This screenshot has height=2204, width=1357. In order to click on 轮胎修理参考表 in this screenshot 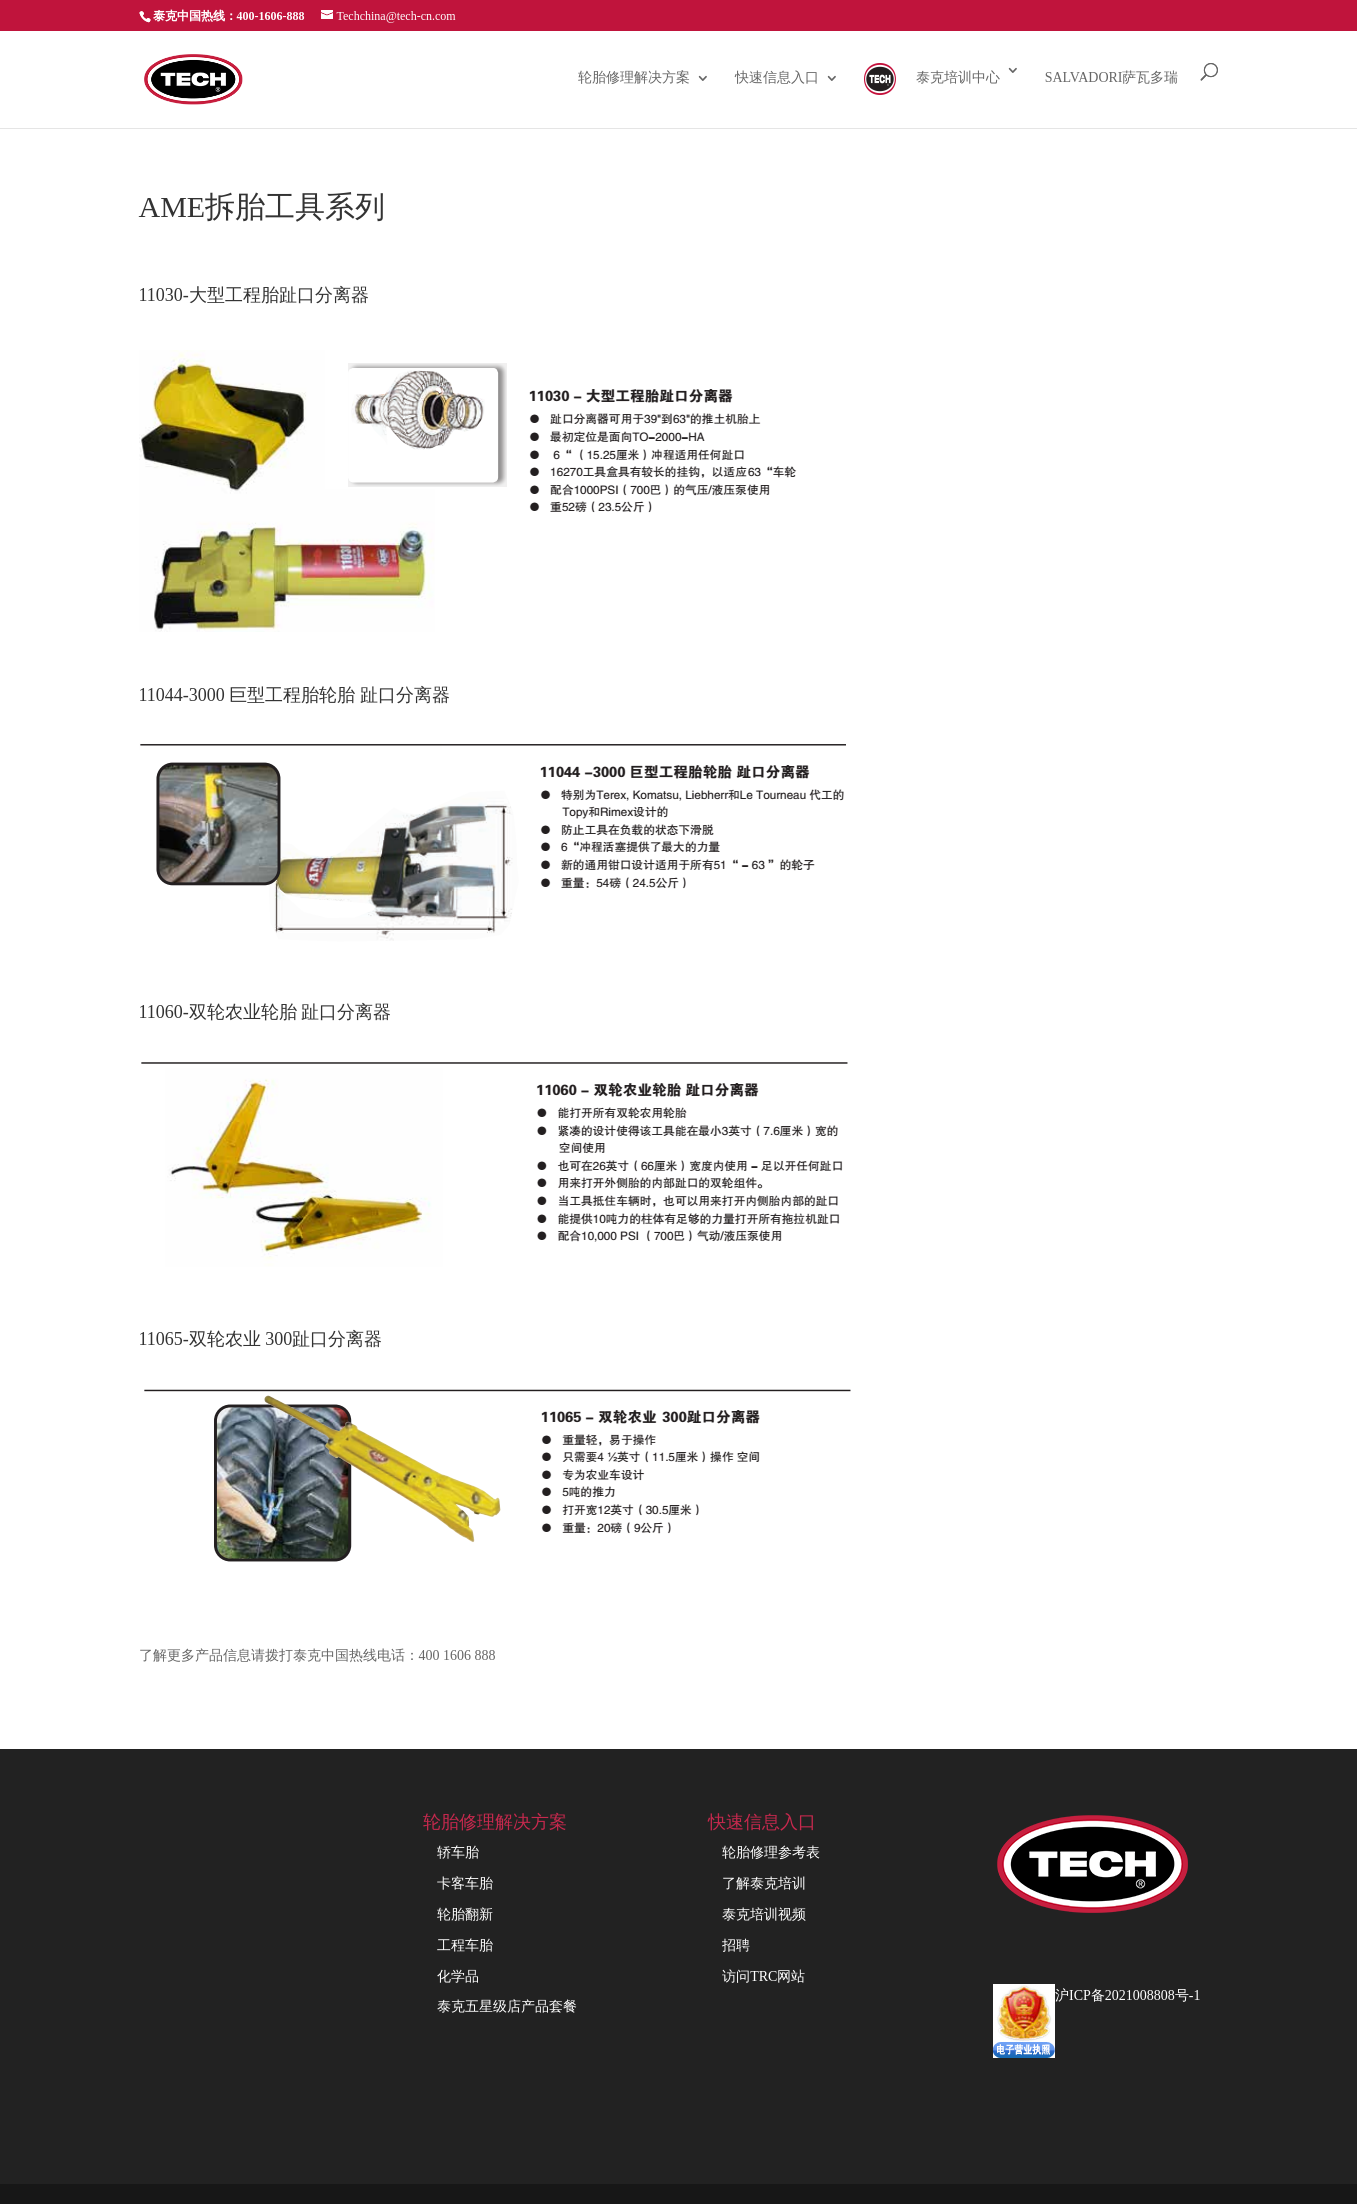, I will do `click(771, 1852)`.